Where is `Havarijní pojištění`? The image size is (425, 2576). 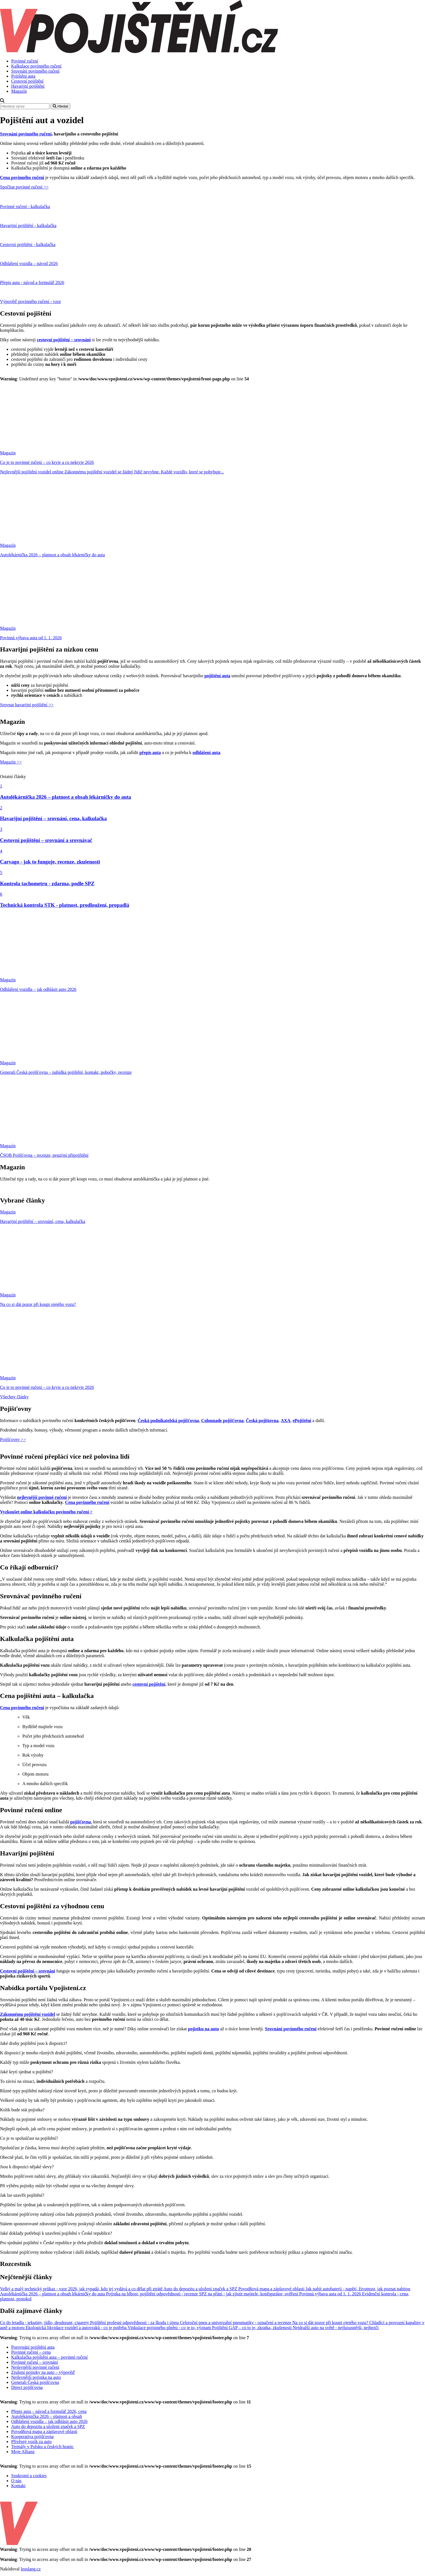
Havarijní pojištění is located at coordinates (28, 86).